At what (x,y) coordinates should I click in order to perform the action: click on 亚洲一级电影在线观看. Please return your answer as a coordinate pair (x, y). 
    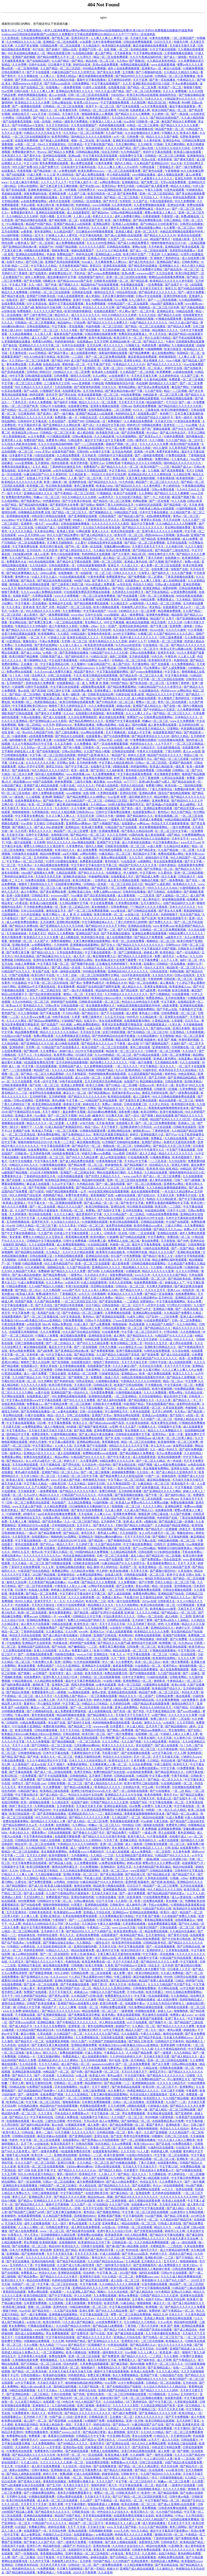
    Looking at the image, I should click on (66, 971).